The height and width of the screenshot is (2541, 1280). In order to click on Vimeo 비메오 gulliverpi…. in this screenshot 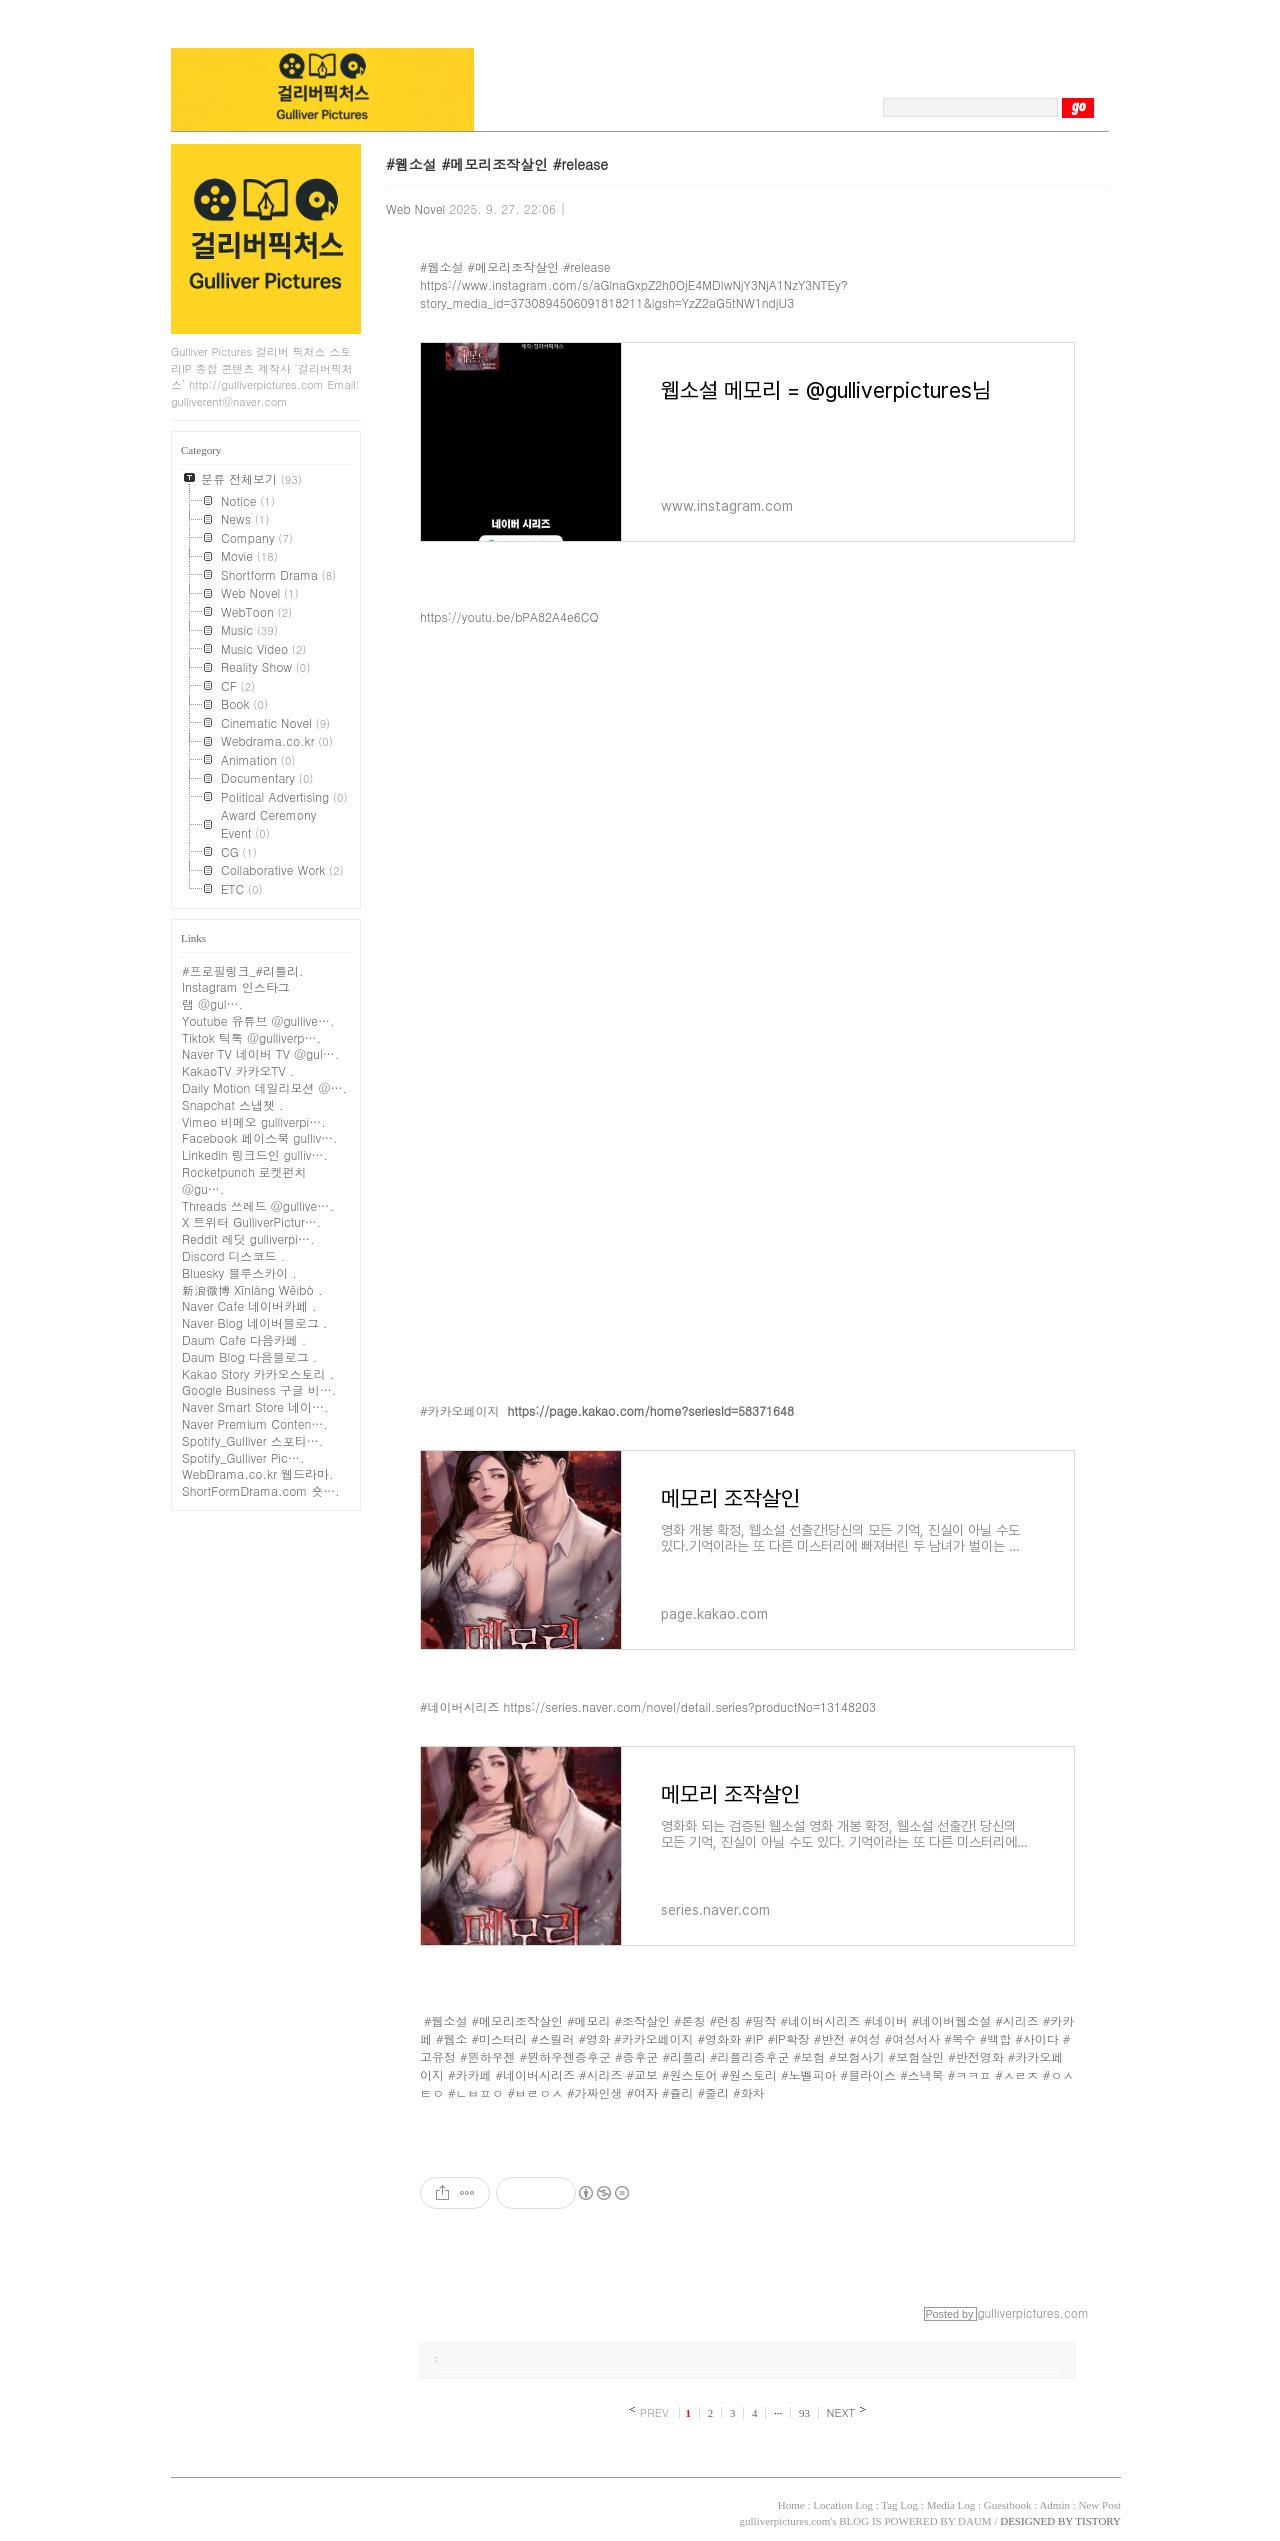, I will do `click(254, 1121)`.